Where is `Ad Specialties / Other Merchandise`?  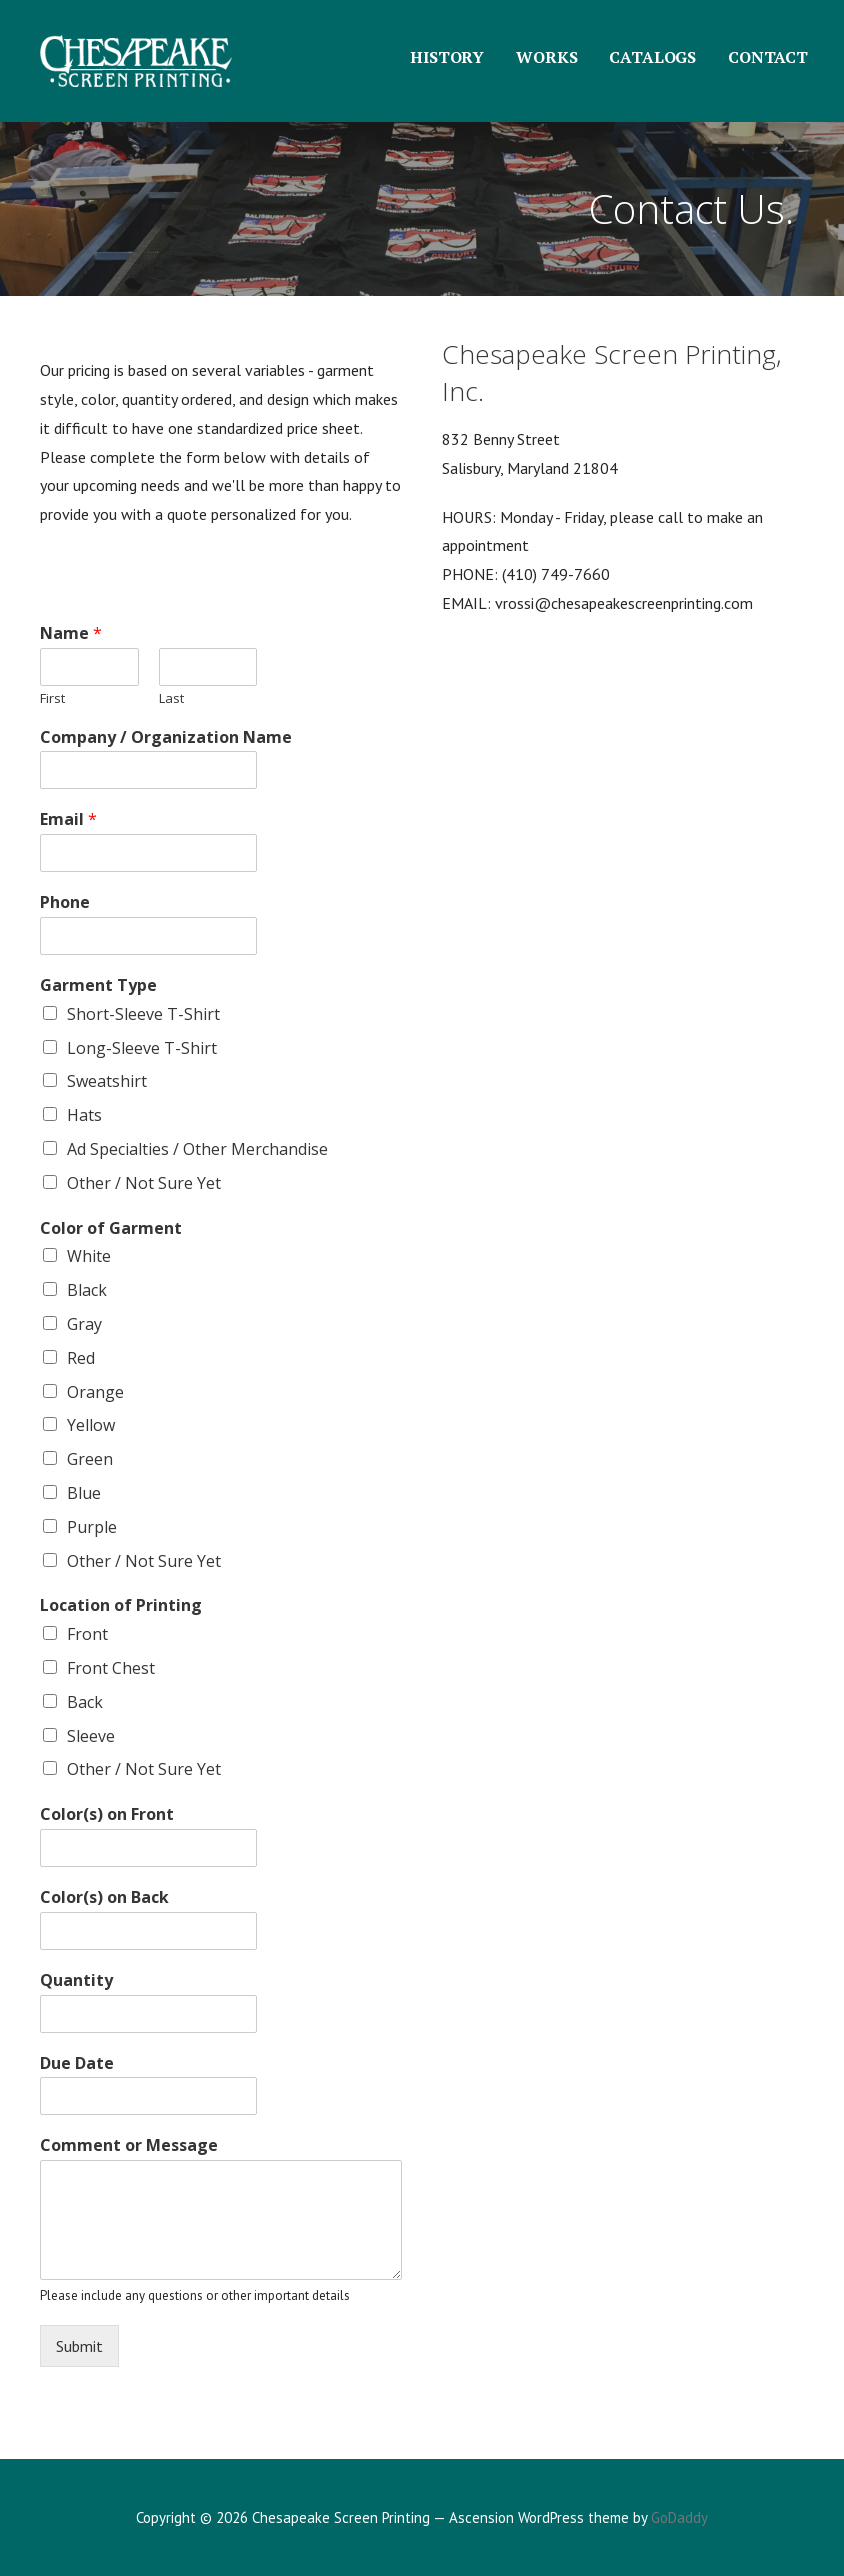 Ad Specialties / Other Merchandise is located at coordinates (197, 1149).